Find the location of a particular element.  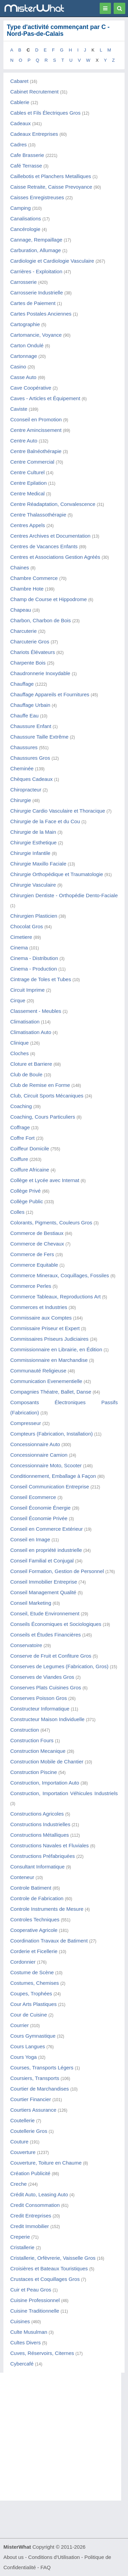

Coiffure Africaine is located at coordinates (29, 1170).